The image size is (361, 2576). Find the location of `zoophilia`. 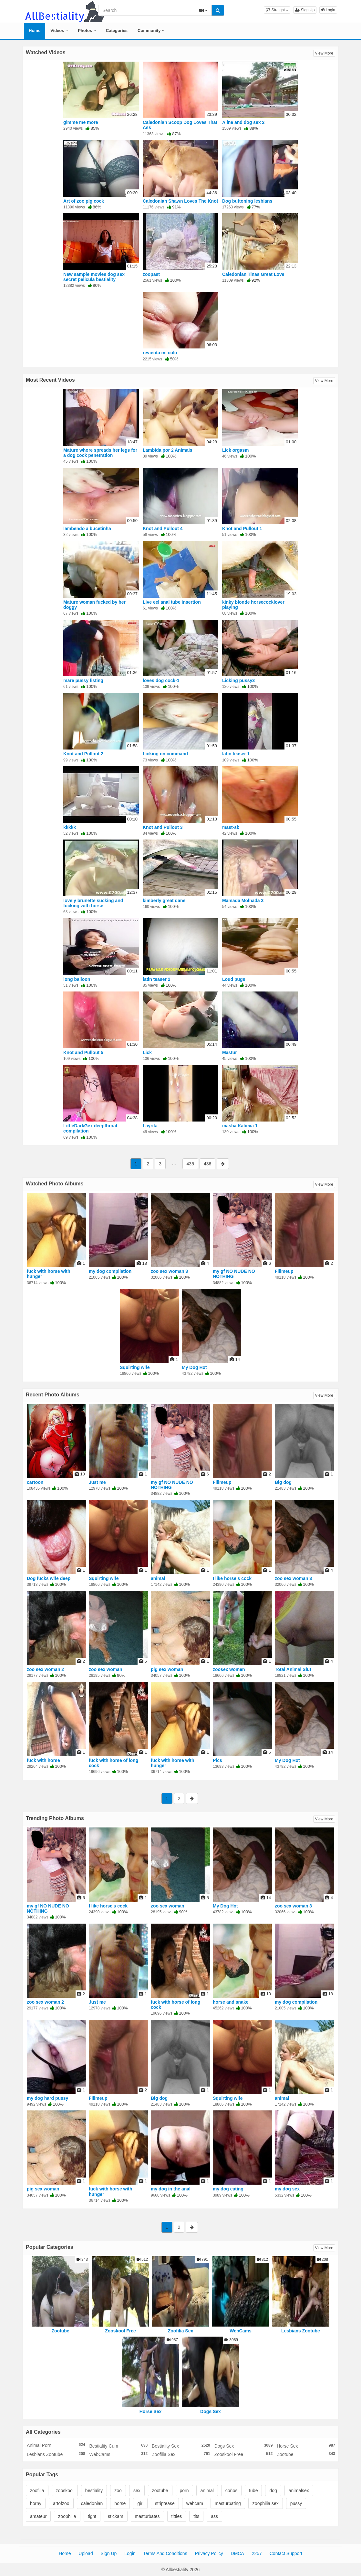

zoophilia is located at coordinates (67, 2516).